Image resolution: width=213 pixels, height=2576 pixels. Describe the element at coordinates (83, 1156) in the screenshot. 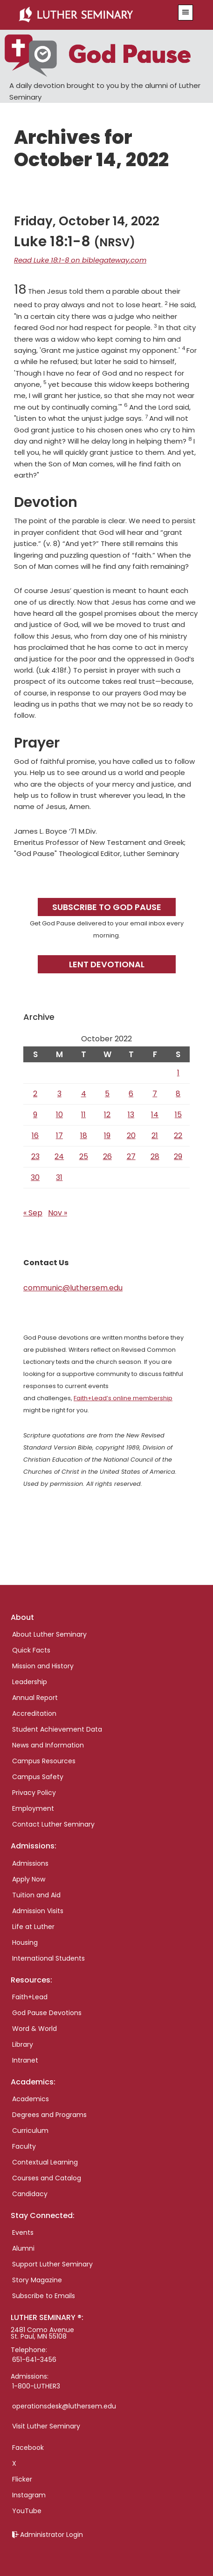

I see `25 [Posts published on October 25, 2022]` at that location.